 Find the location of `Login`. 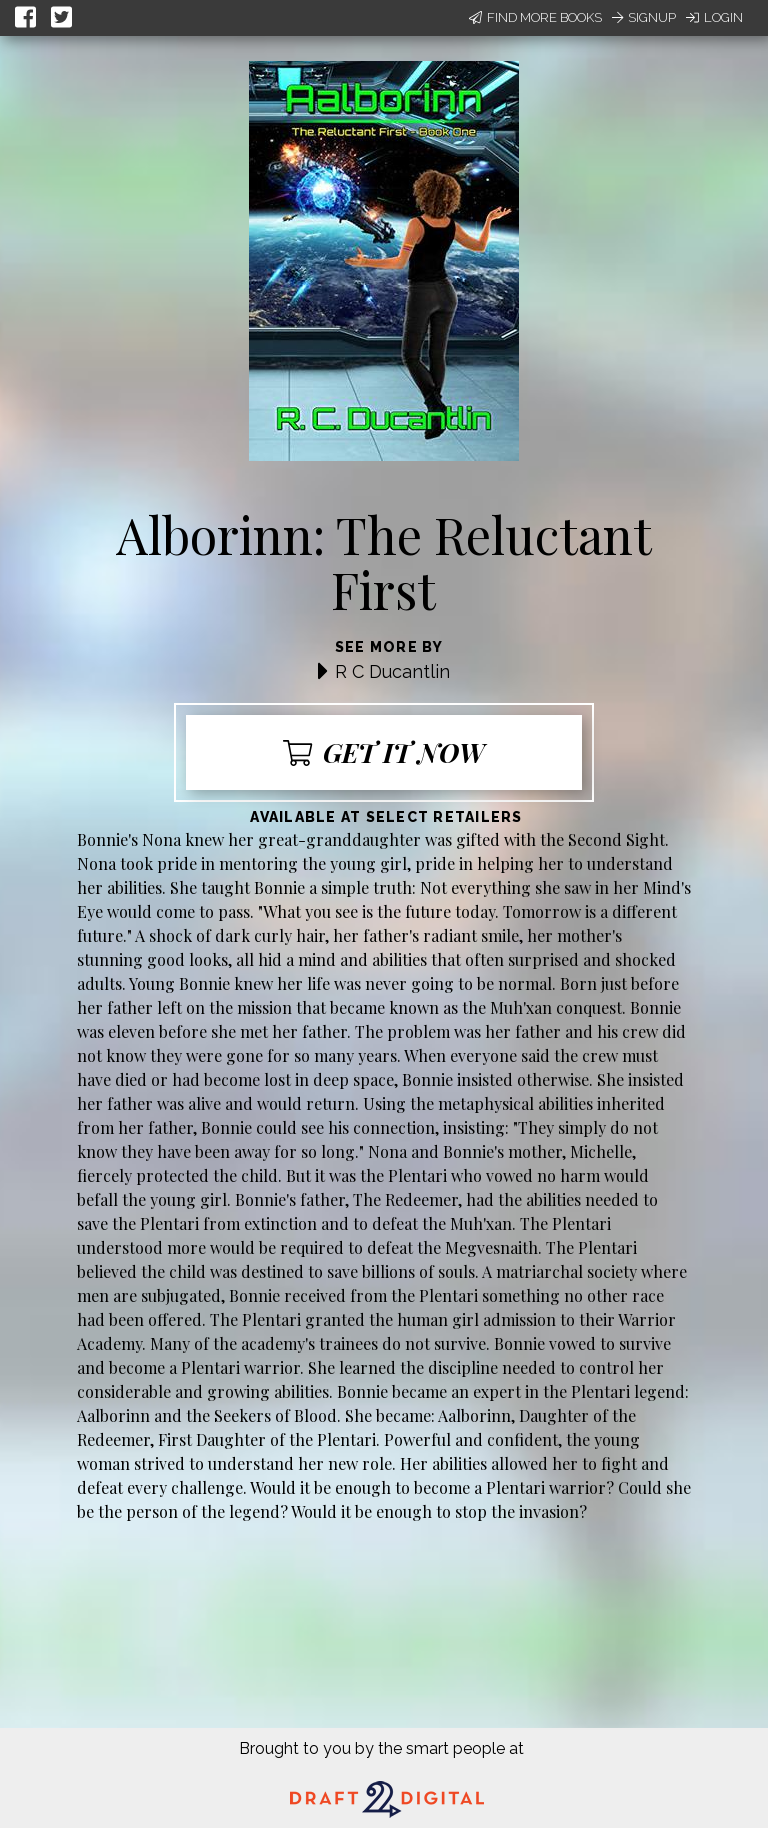

Login is located at coordinates (714, 17).